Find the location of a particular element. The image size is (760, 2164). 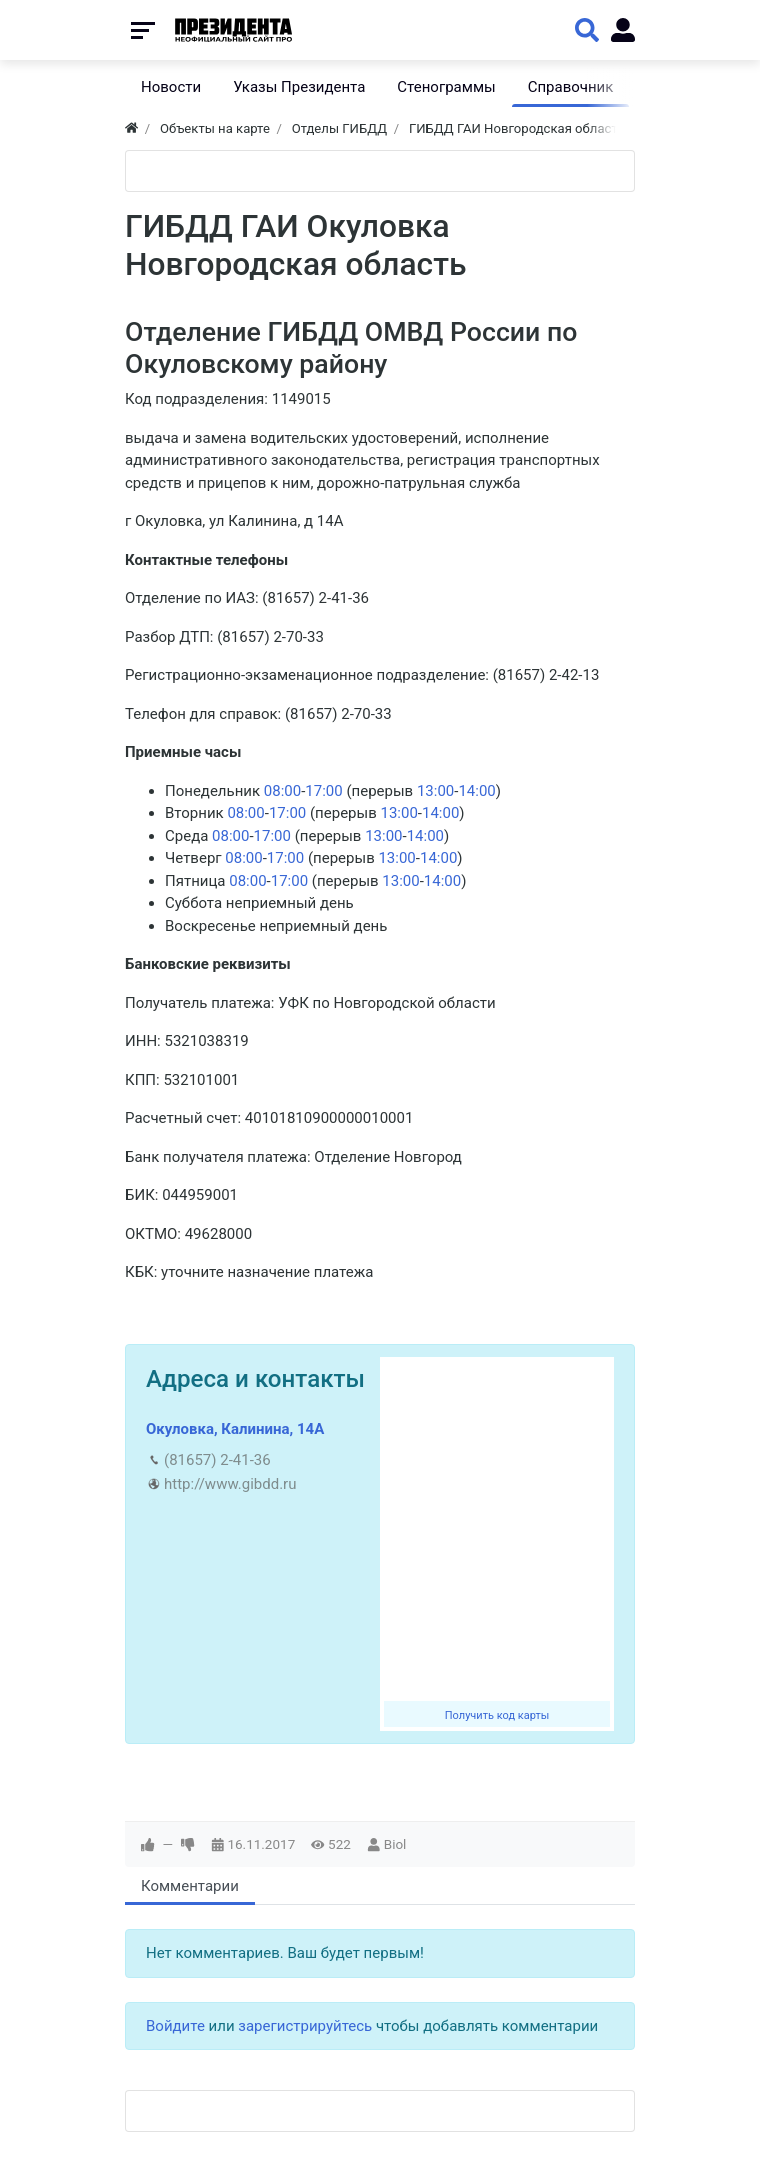

14:00 is located at coordinates (476, 791).